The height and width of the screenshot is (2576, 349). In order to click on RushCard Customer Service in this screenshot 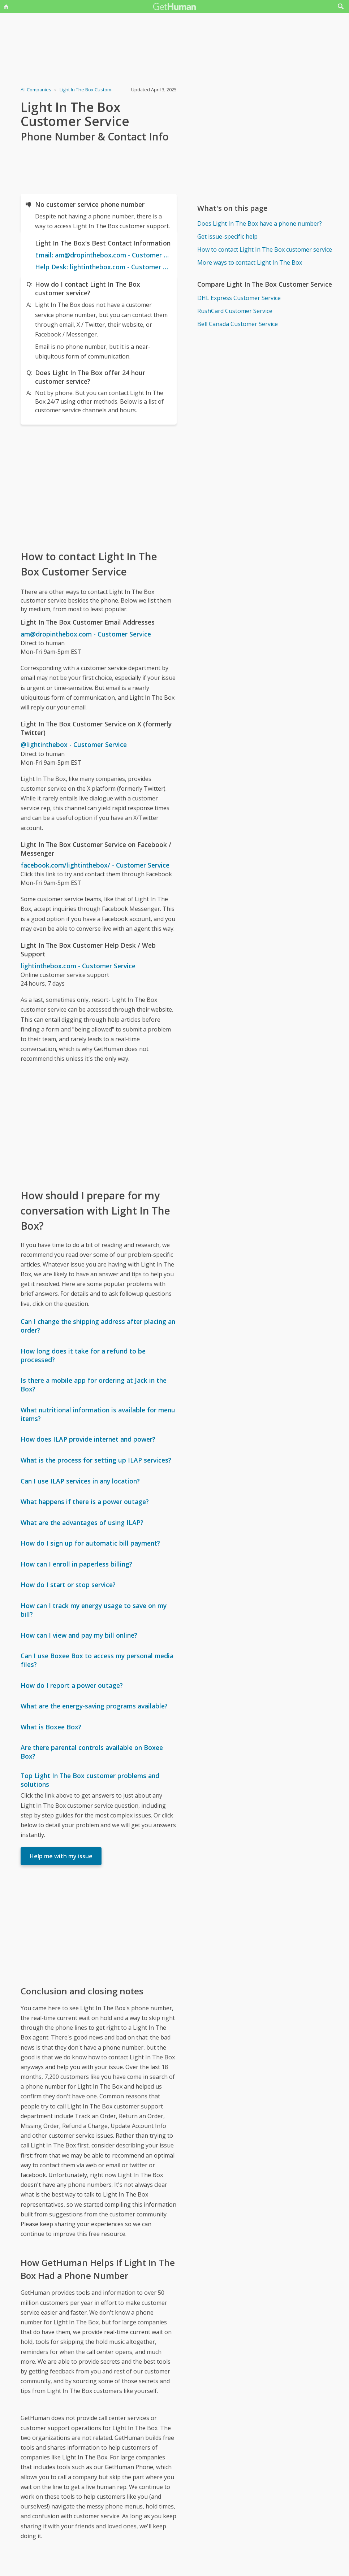, I will do `click(234, 311)`.